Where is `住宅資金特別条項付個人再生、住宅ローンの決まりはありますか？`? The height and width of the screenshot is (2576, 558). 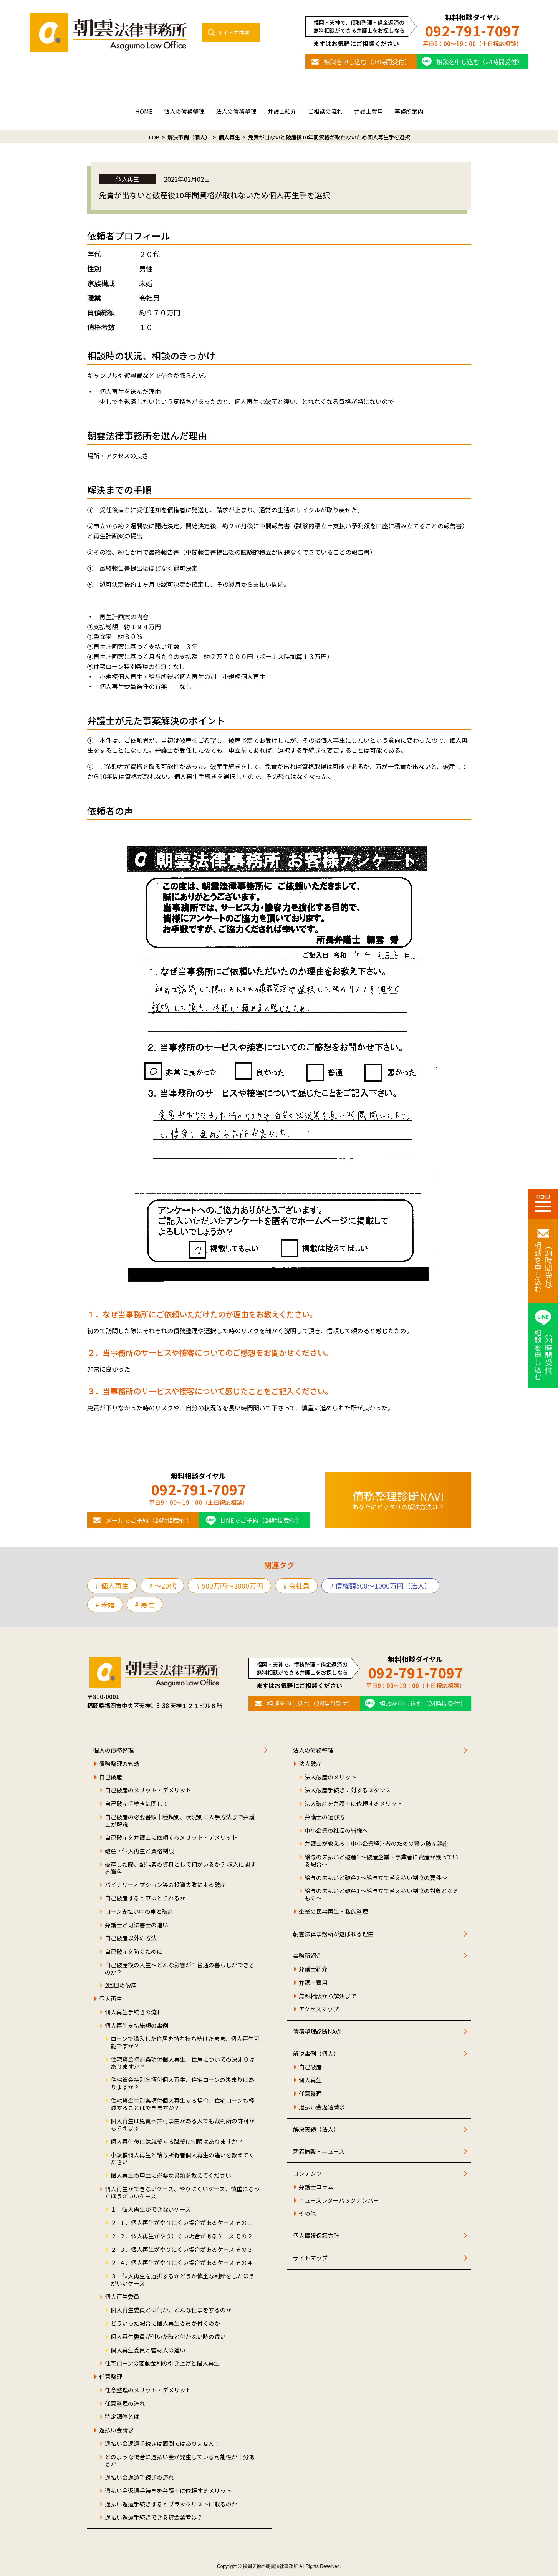 住宅資金特別条項付個人再生、住宅ローンの決まりはありますか？ is located at coordinates (182, 2083).